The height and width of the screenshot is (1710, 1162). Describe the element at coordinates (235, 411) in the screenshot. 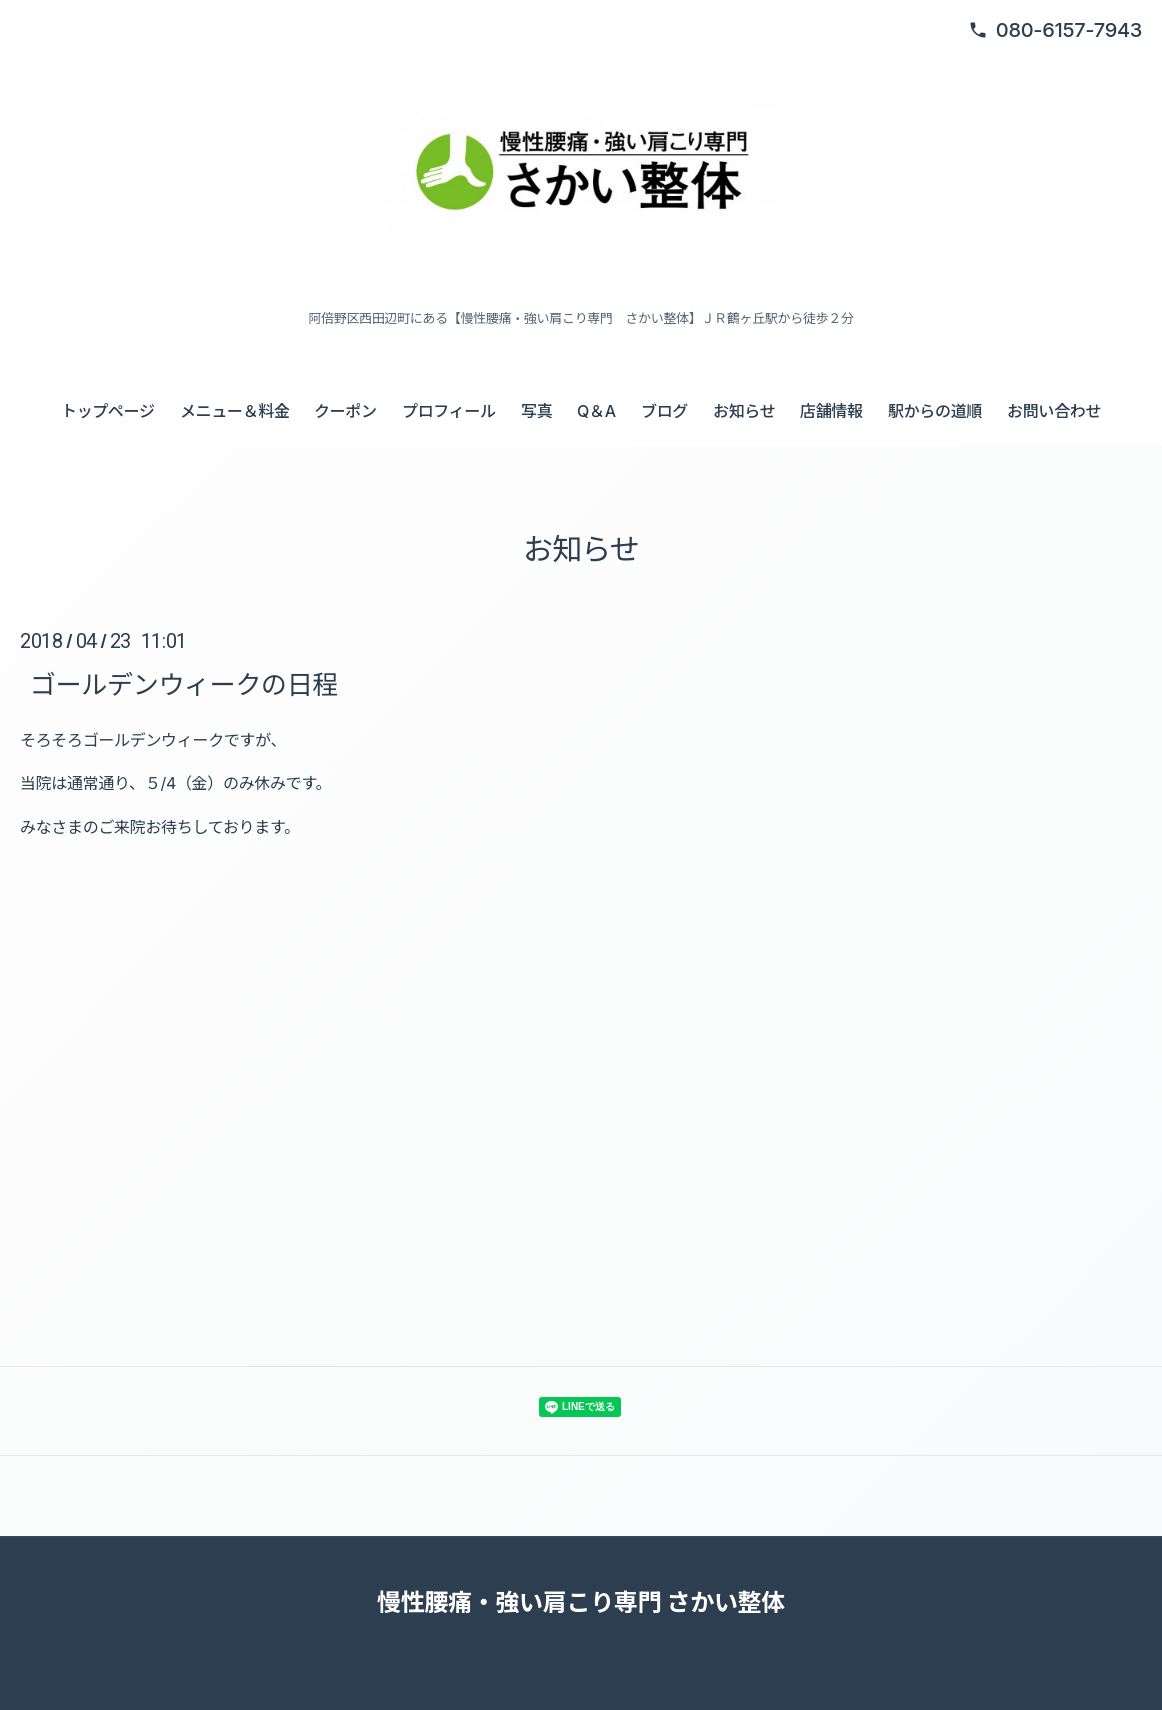

I see `メニュー＆料金` at that location.